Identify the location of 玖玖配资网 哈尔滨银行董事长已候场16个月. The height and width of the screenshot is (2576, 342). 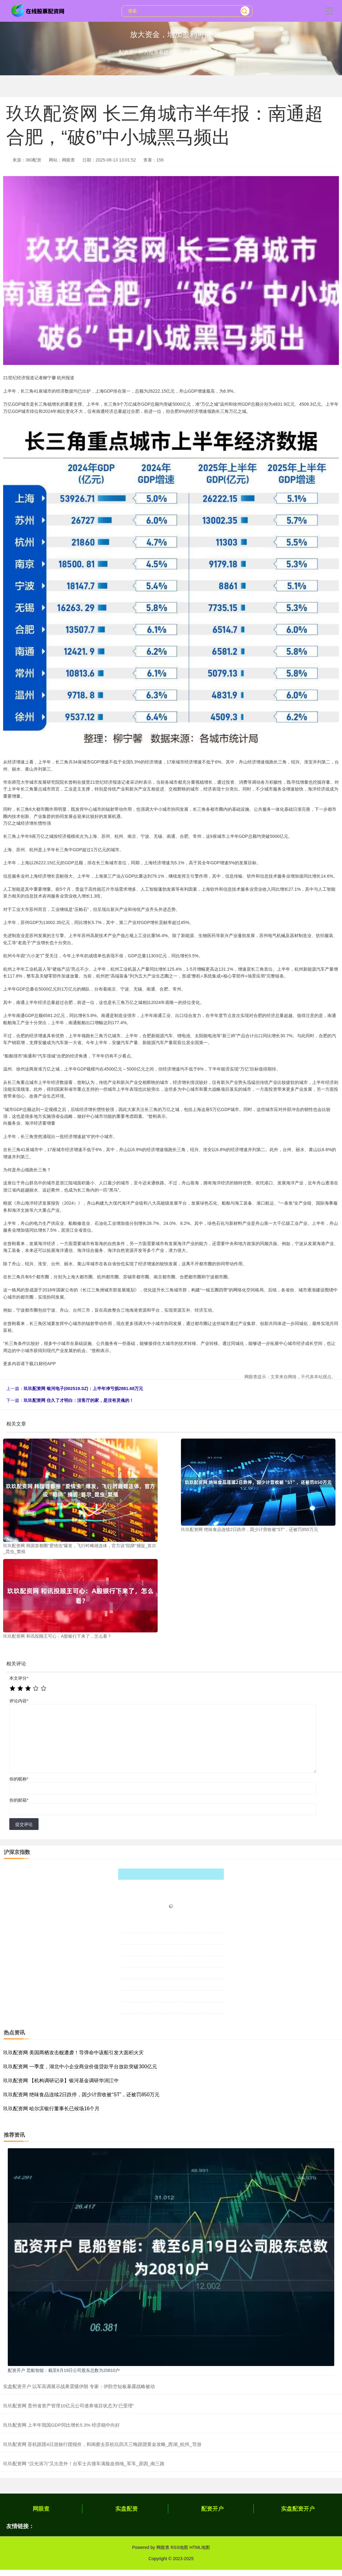
(51, 2108).